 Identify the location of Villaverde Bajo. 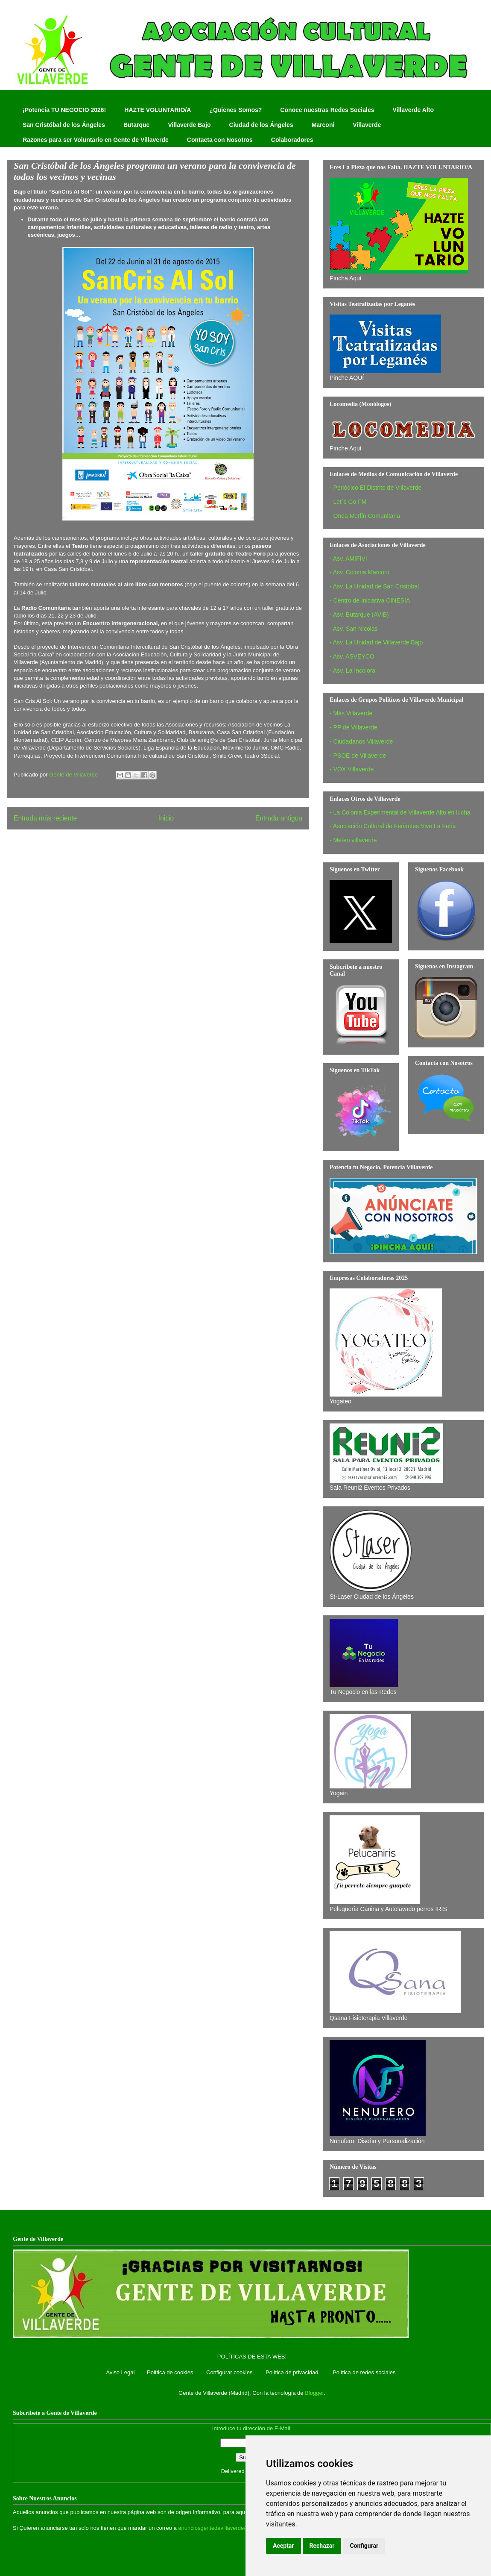
(189, 124).